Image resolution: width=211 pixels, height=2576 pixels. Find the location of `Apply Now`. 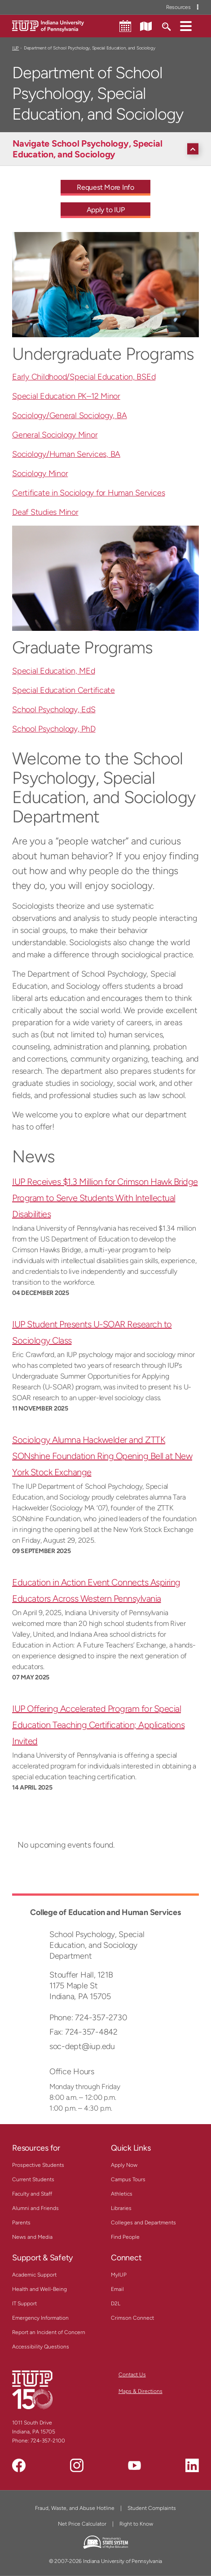

Apply Now is located at coordinates (124, 2165).